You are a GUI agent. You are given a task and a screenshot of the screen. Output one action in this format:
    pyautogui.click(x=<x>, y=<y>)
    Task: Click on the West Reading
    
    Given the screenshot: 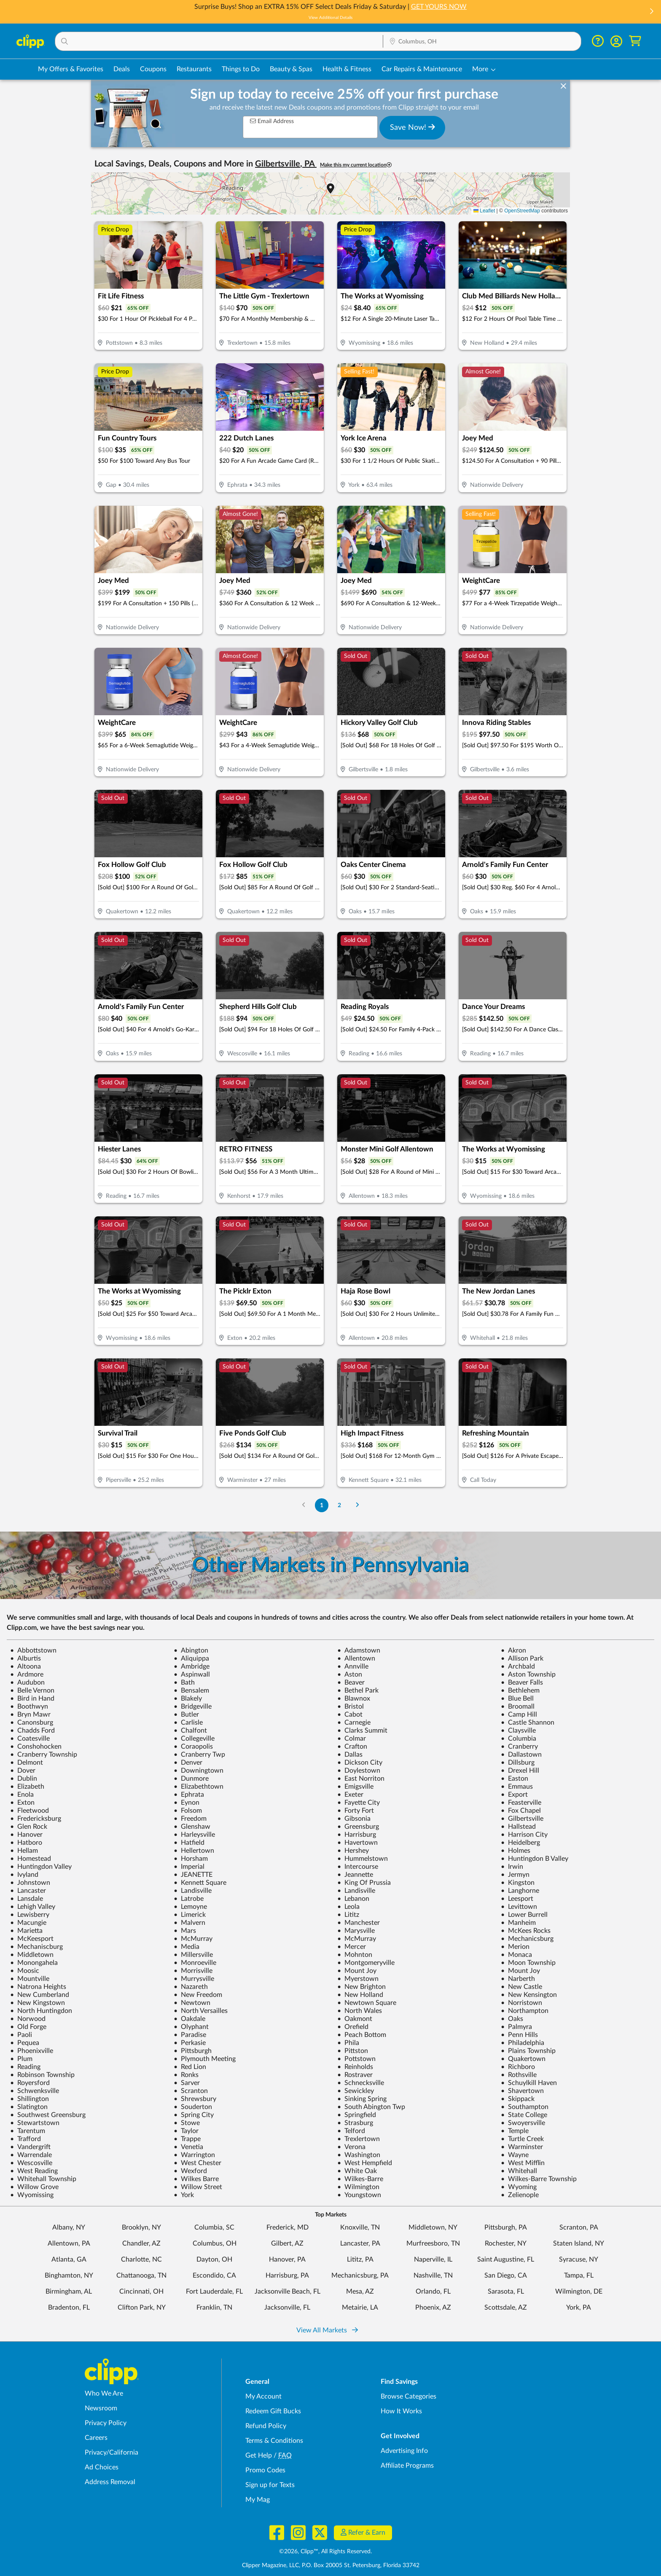 What is the action you would take?
    pyautogui.click(x=34, y=2171)
    